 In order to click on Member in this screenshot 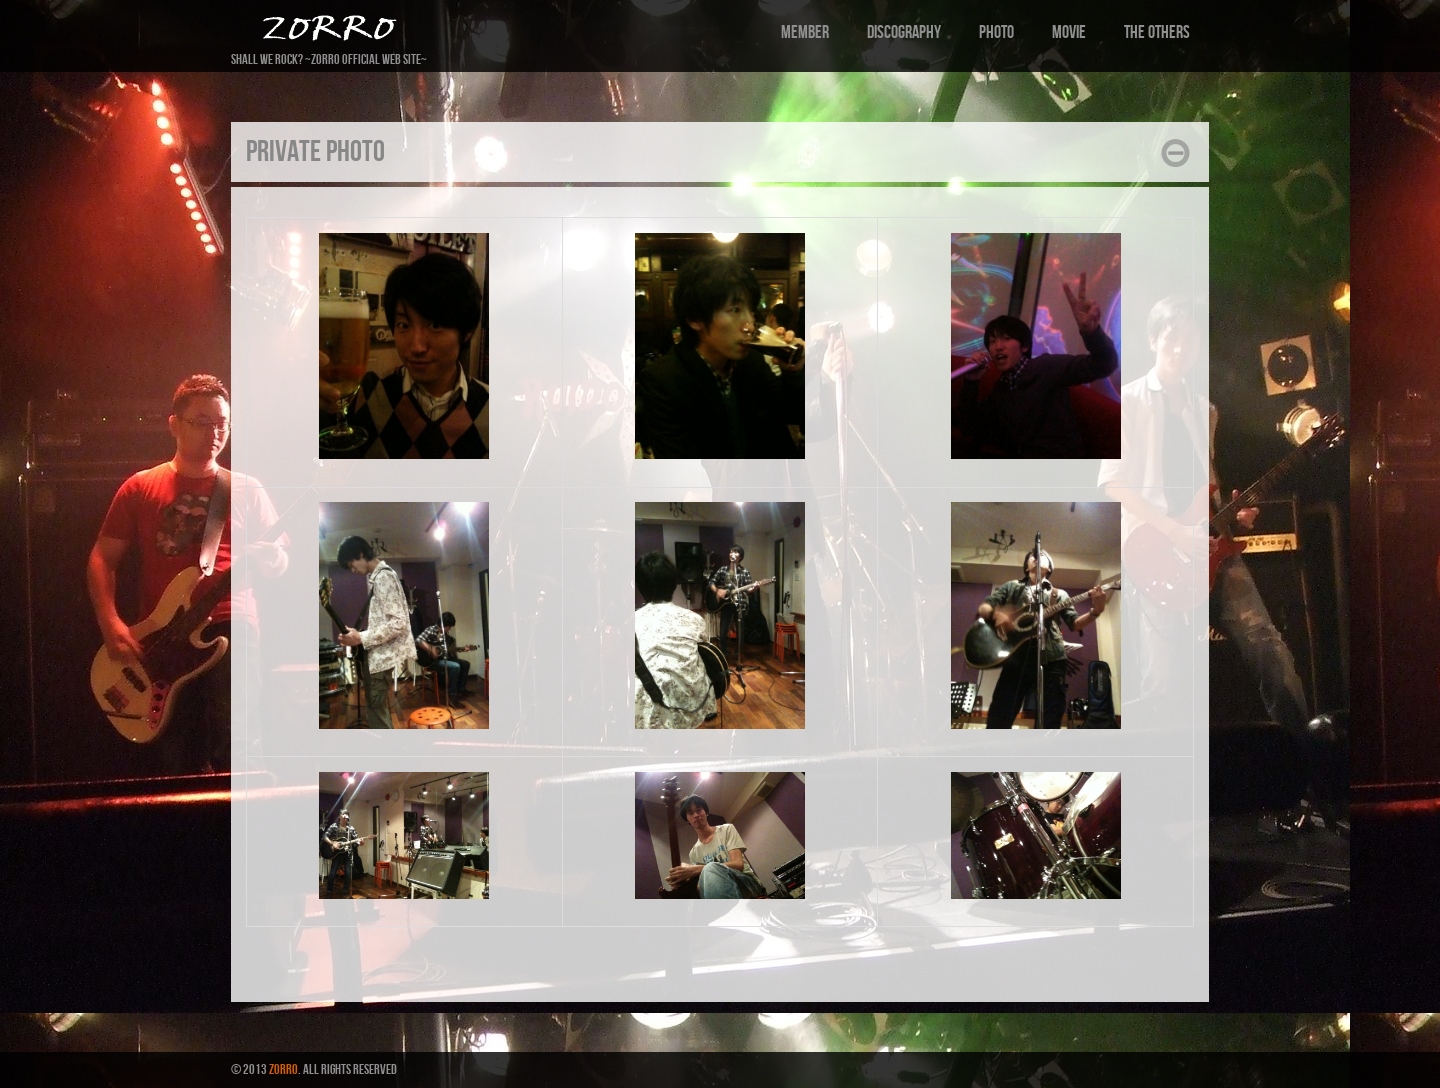, I will do `click(805, 32)`.